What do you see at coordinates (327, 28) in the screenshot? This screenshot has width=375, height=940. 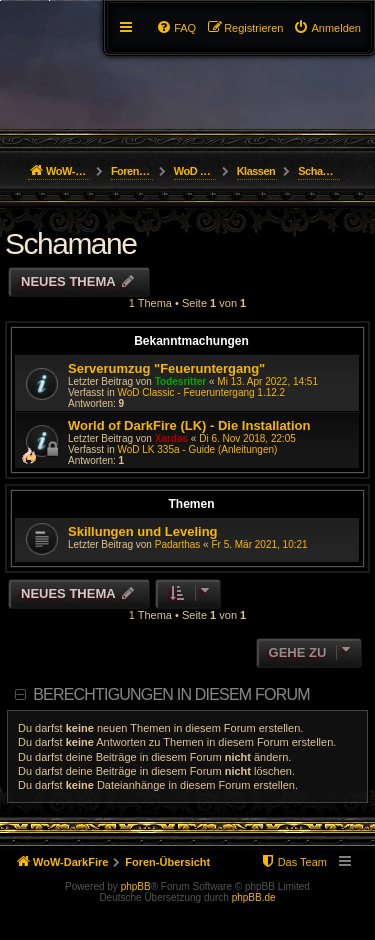 I see `[menuitem]` at bounding box center [327, 28].